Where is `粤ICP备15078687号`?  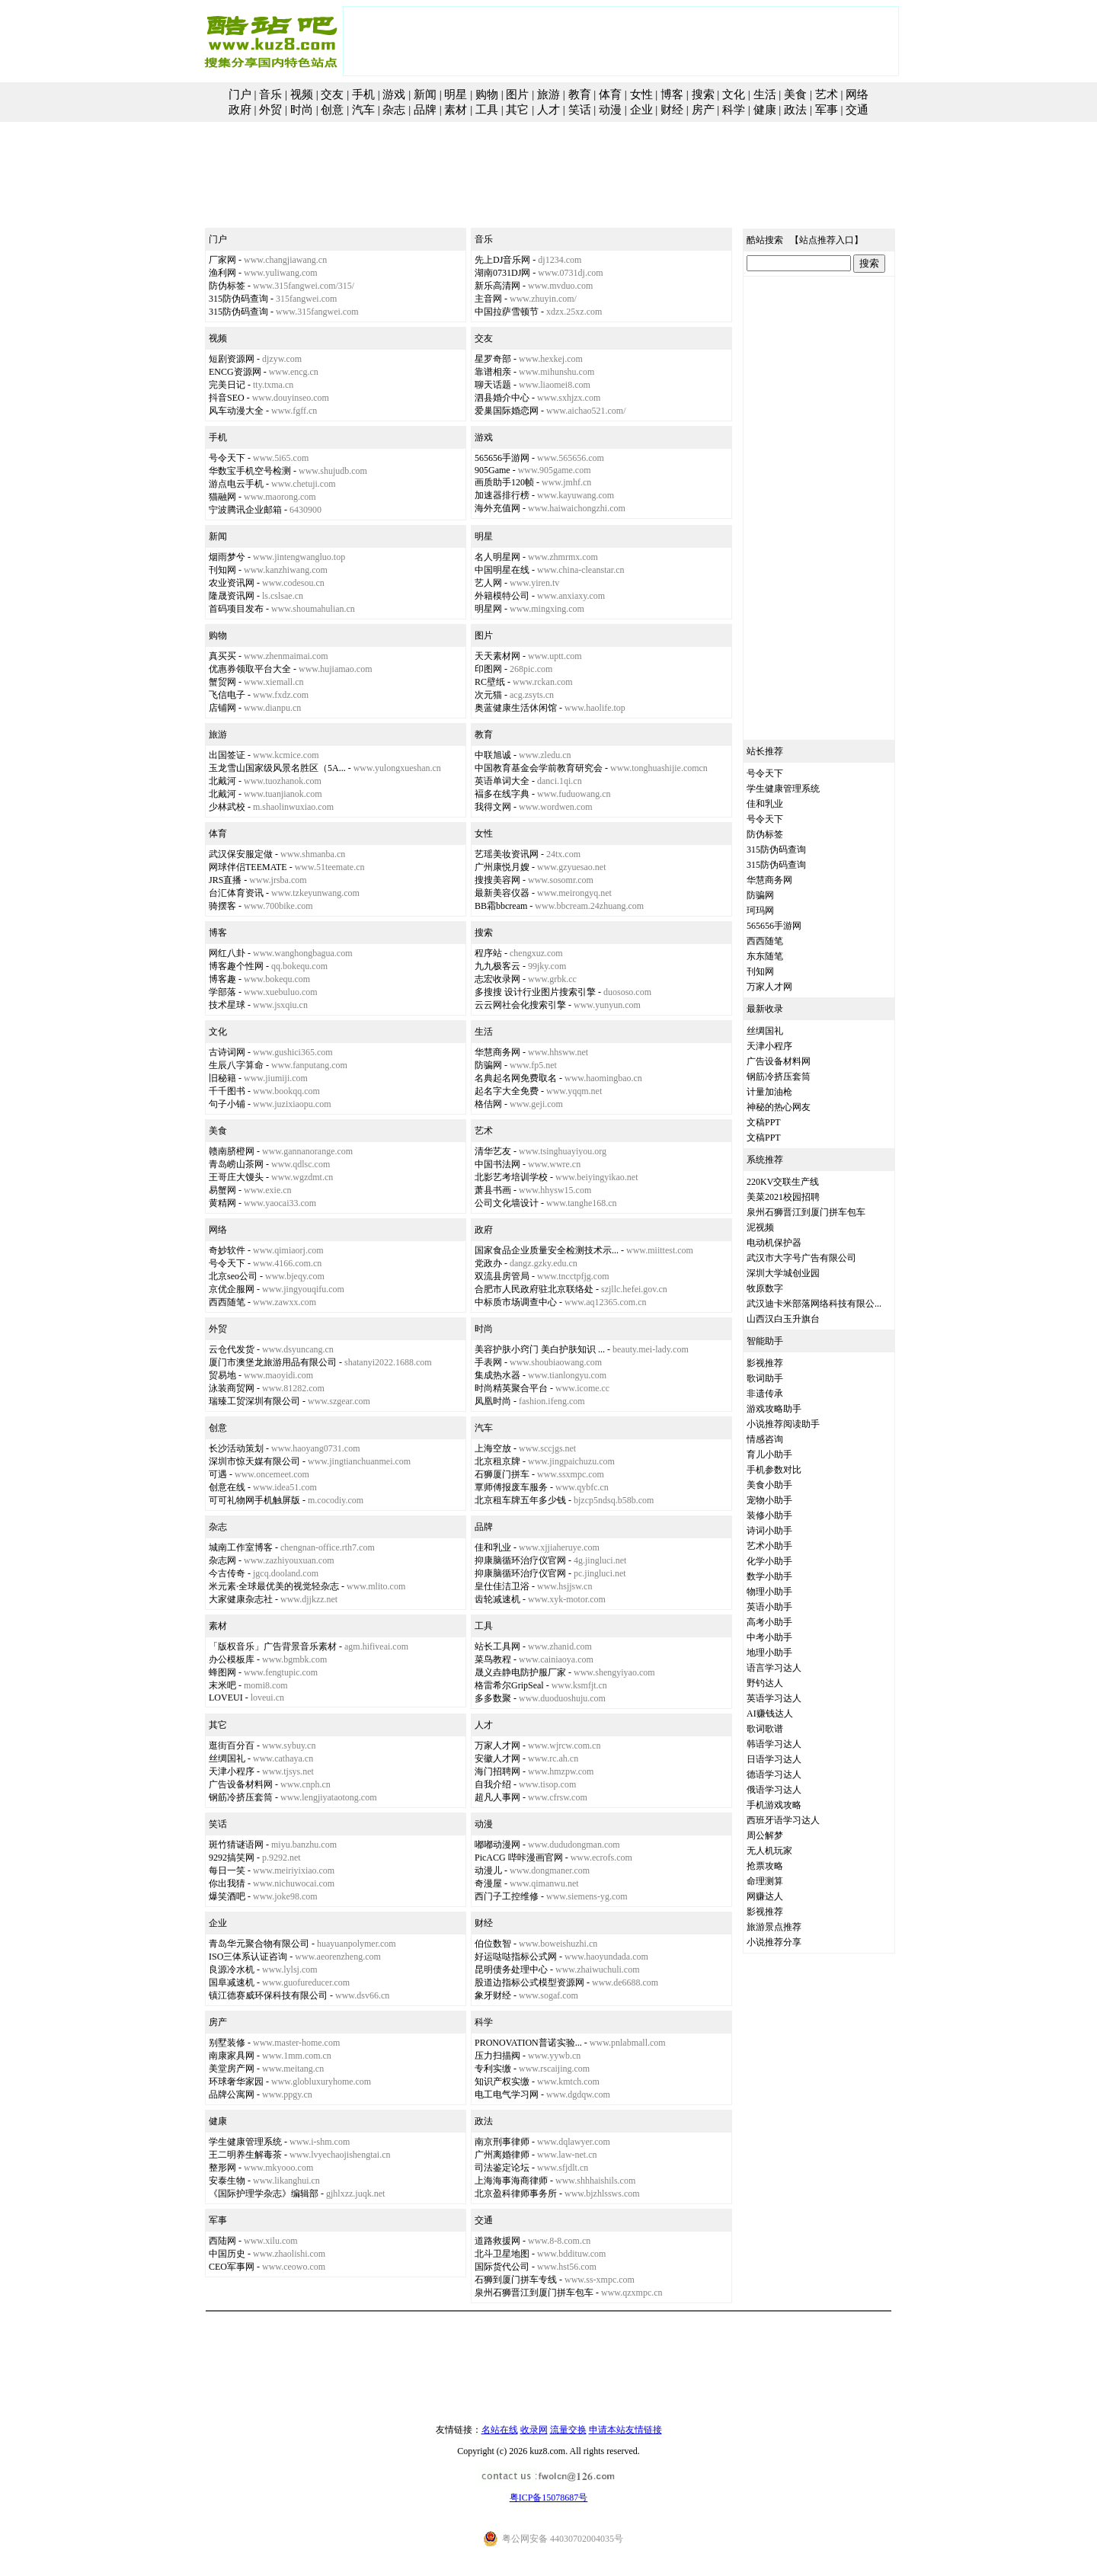
粤ICP备15078687号 is located at coordinates (549, 2497).